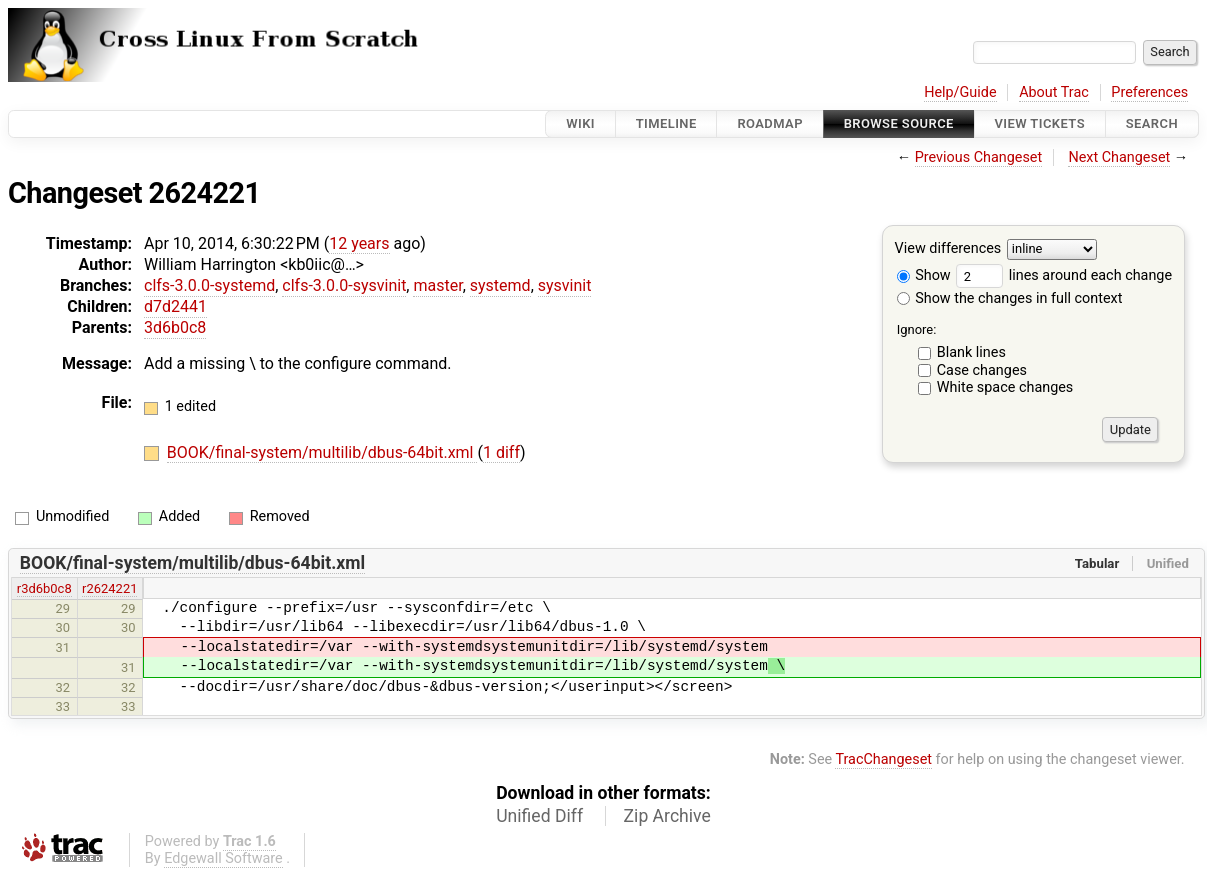  What do you see at coordinates (667, 816) in the screenshot?
I see `Zip Archive` at bounding box center [667, 816].